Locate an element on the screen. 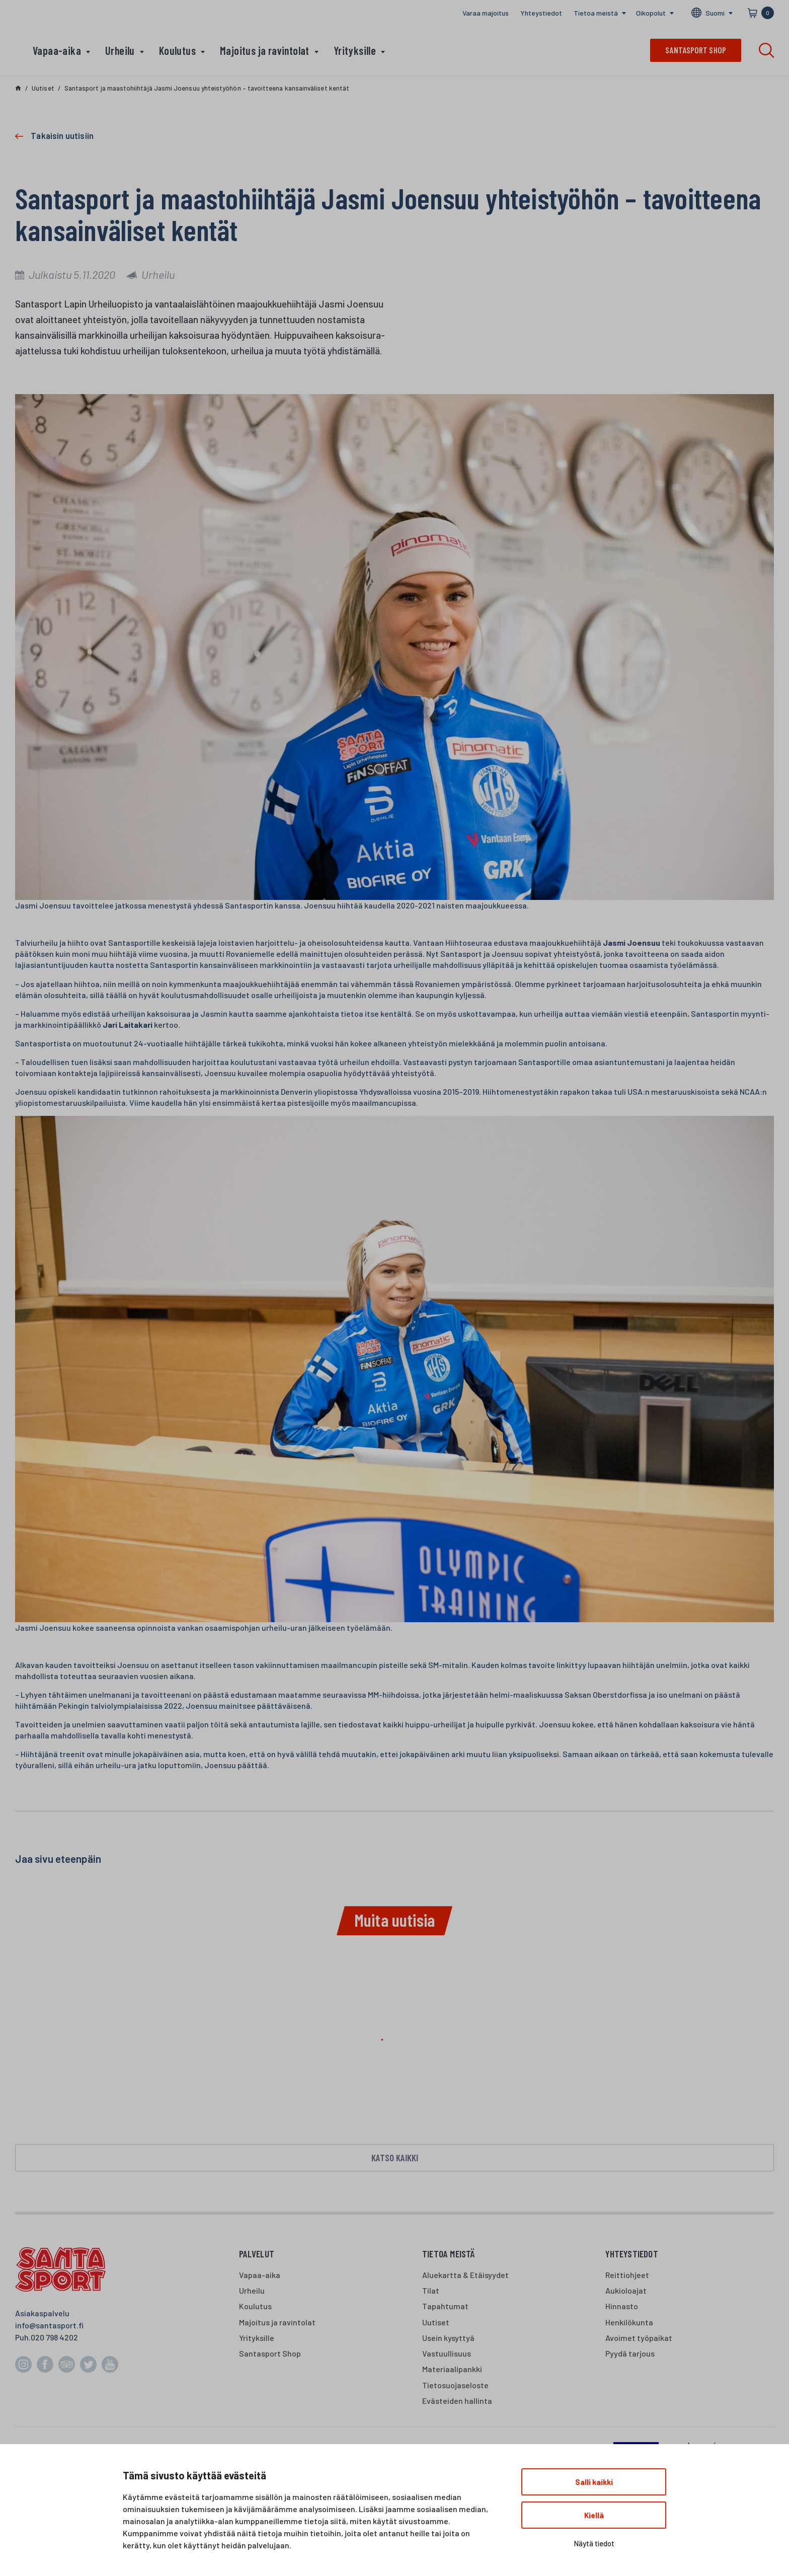 Image resolution: width=789 pixels, height=2576 pixels. Santasport shop is located at coordinates (695, 50).